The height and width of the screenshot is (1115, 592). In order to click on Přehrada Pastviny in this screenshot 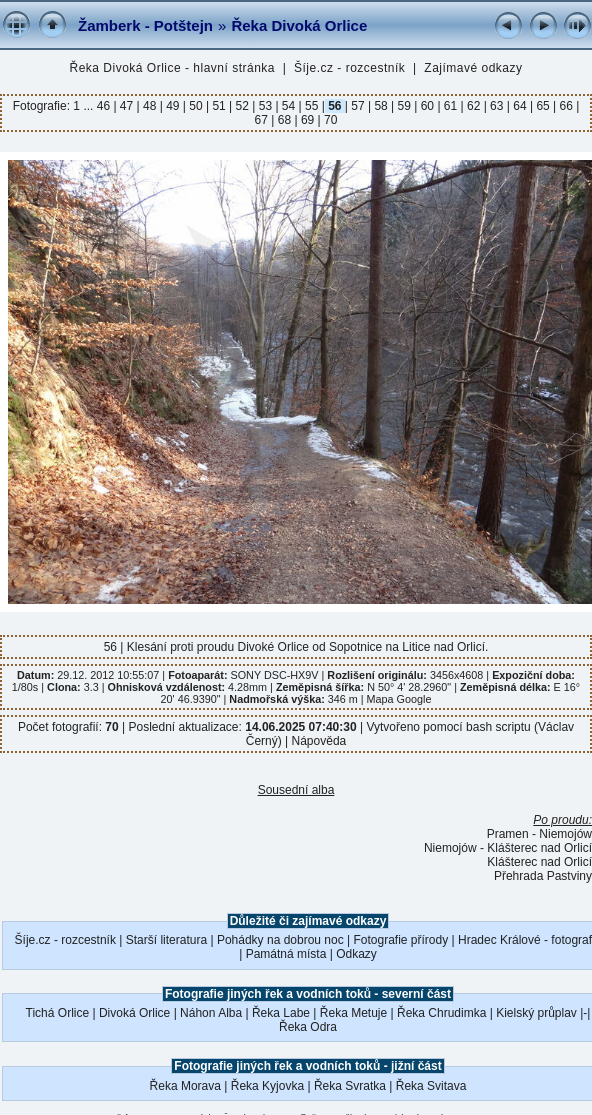, I will do `click(543, 876)`.